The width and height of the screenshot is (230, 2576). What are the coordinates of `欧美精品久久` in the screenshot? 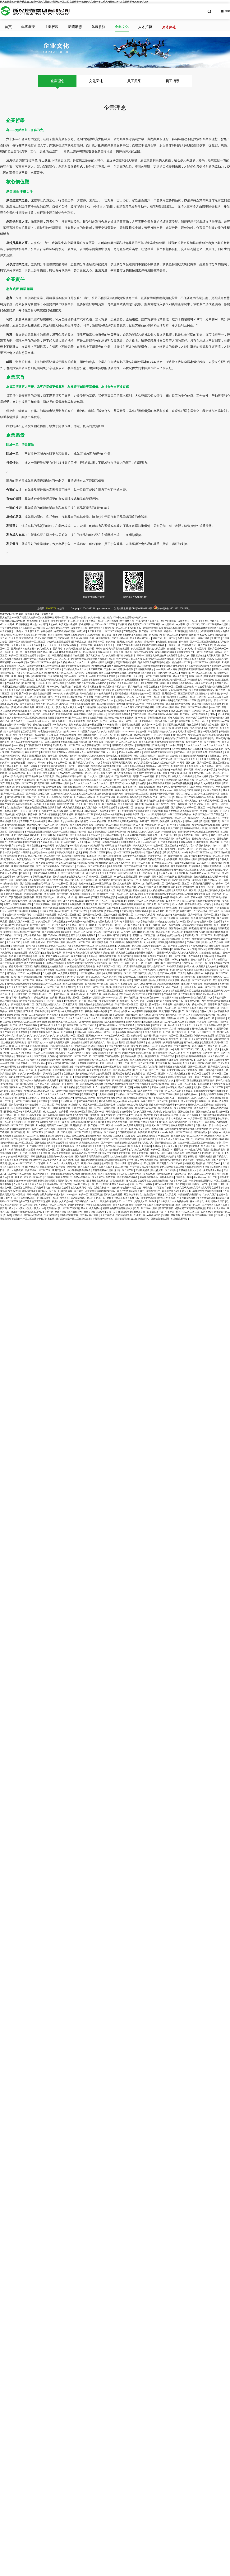 It's located at (98, 1042).